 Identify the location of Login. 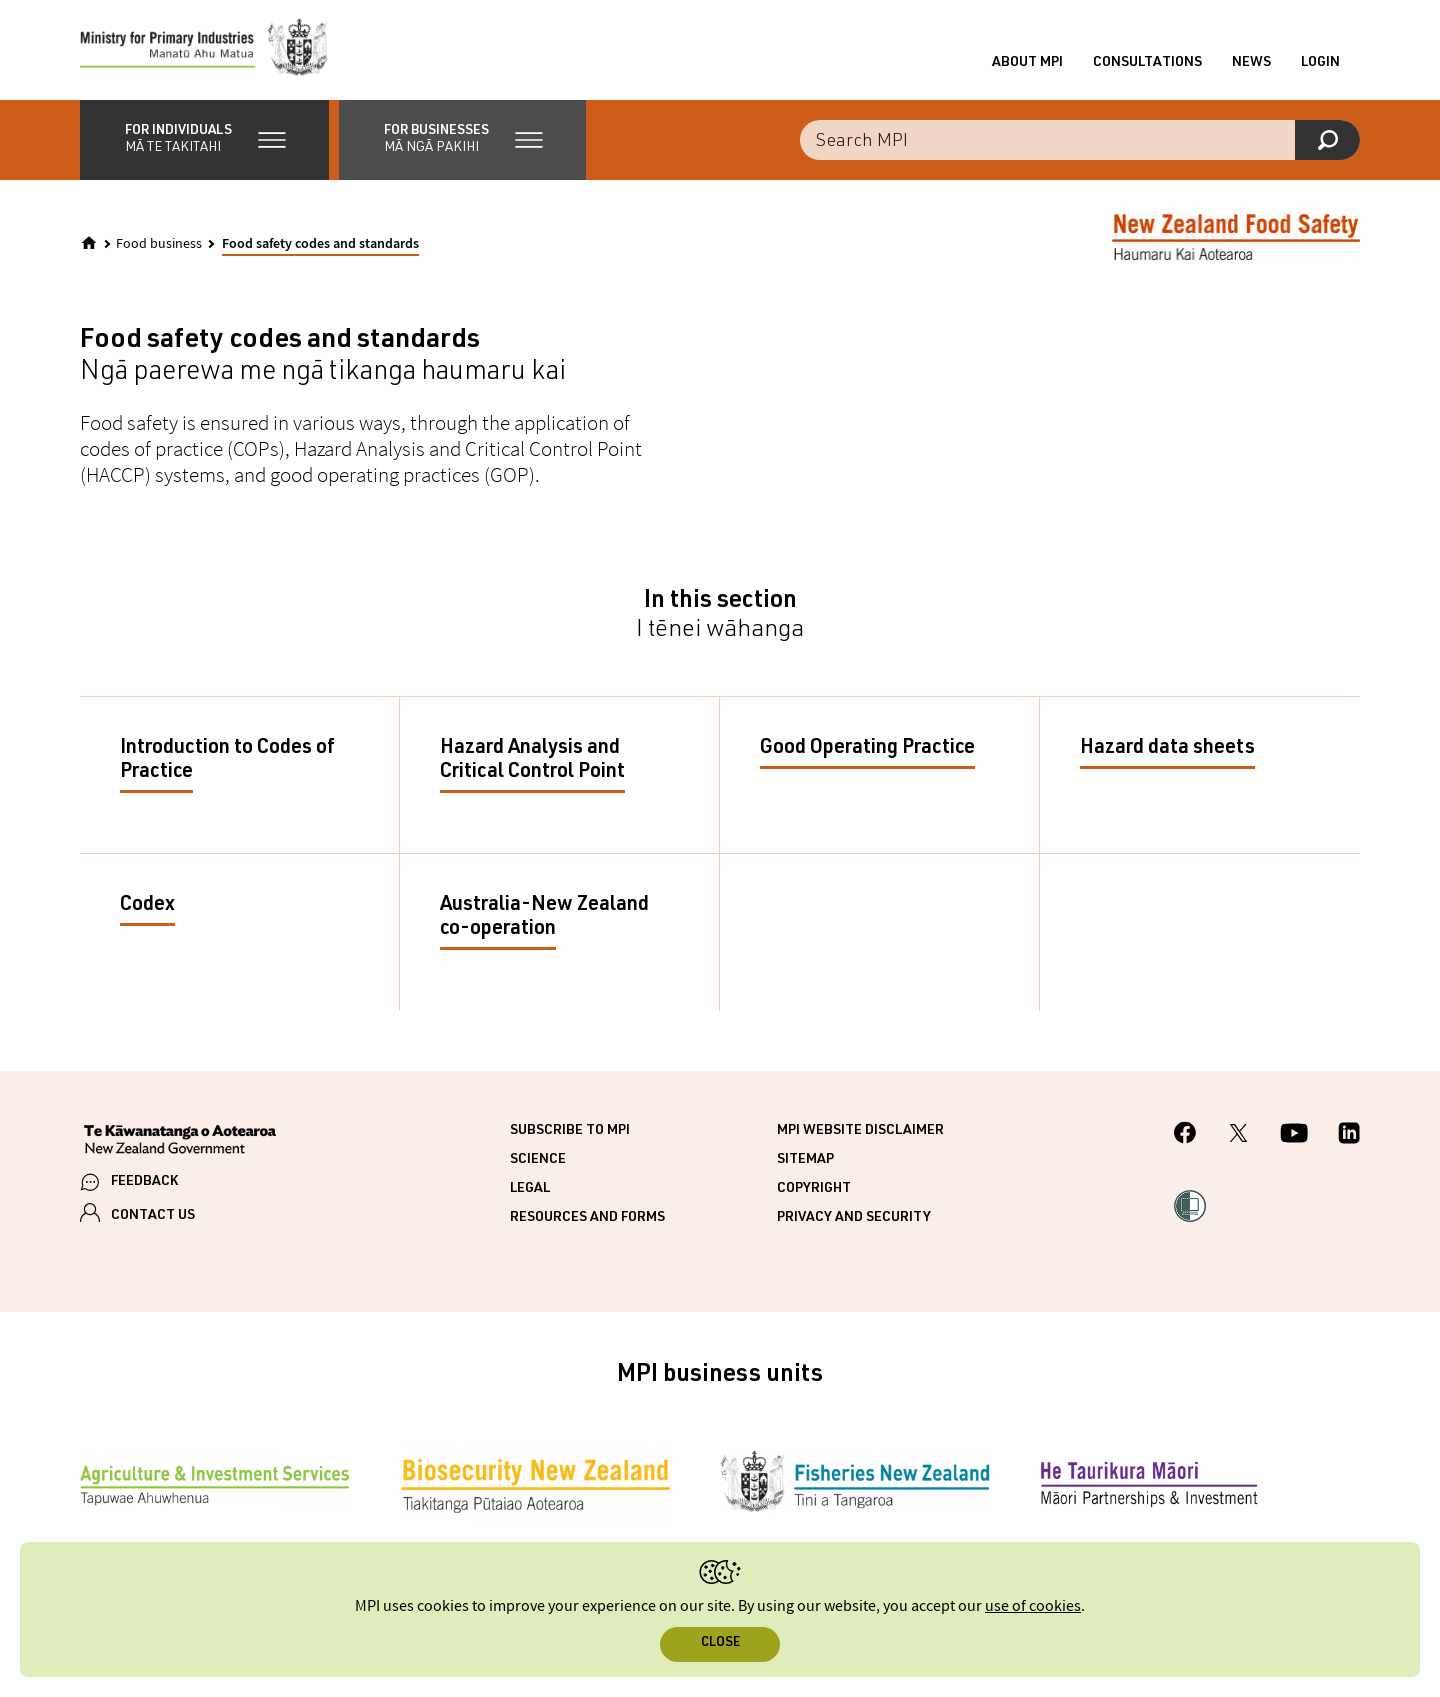
(1320, 63).